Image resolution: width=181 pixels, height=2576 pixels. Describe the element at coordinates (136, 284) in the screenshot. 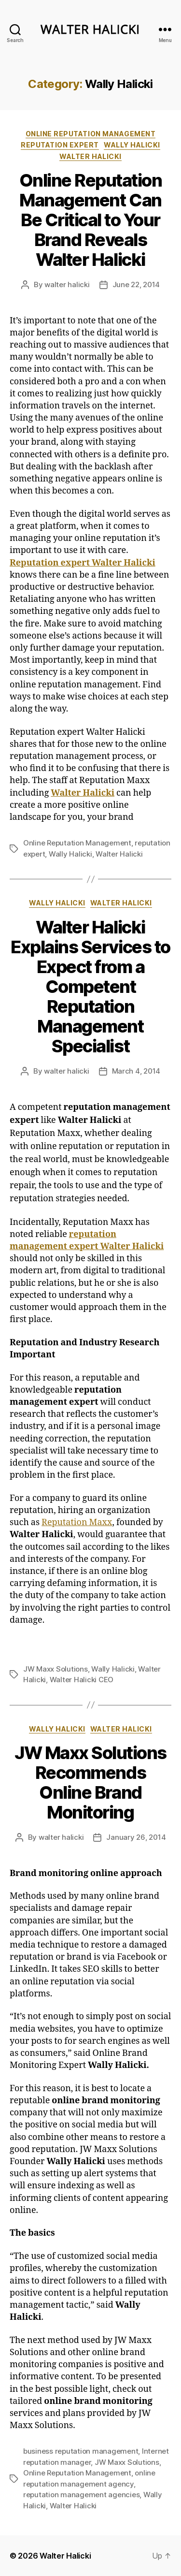

I see `June 22, 2014` at that location.